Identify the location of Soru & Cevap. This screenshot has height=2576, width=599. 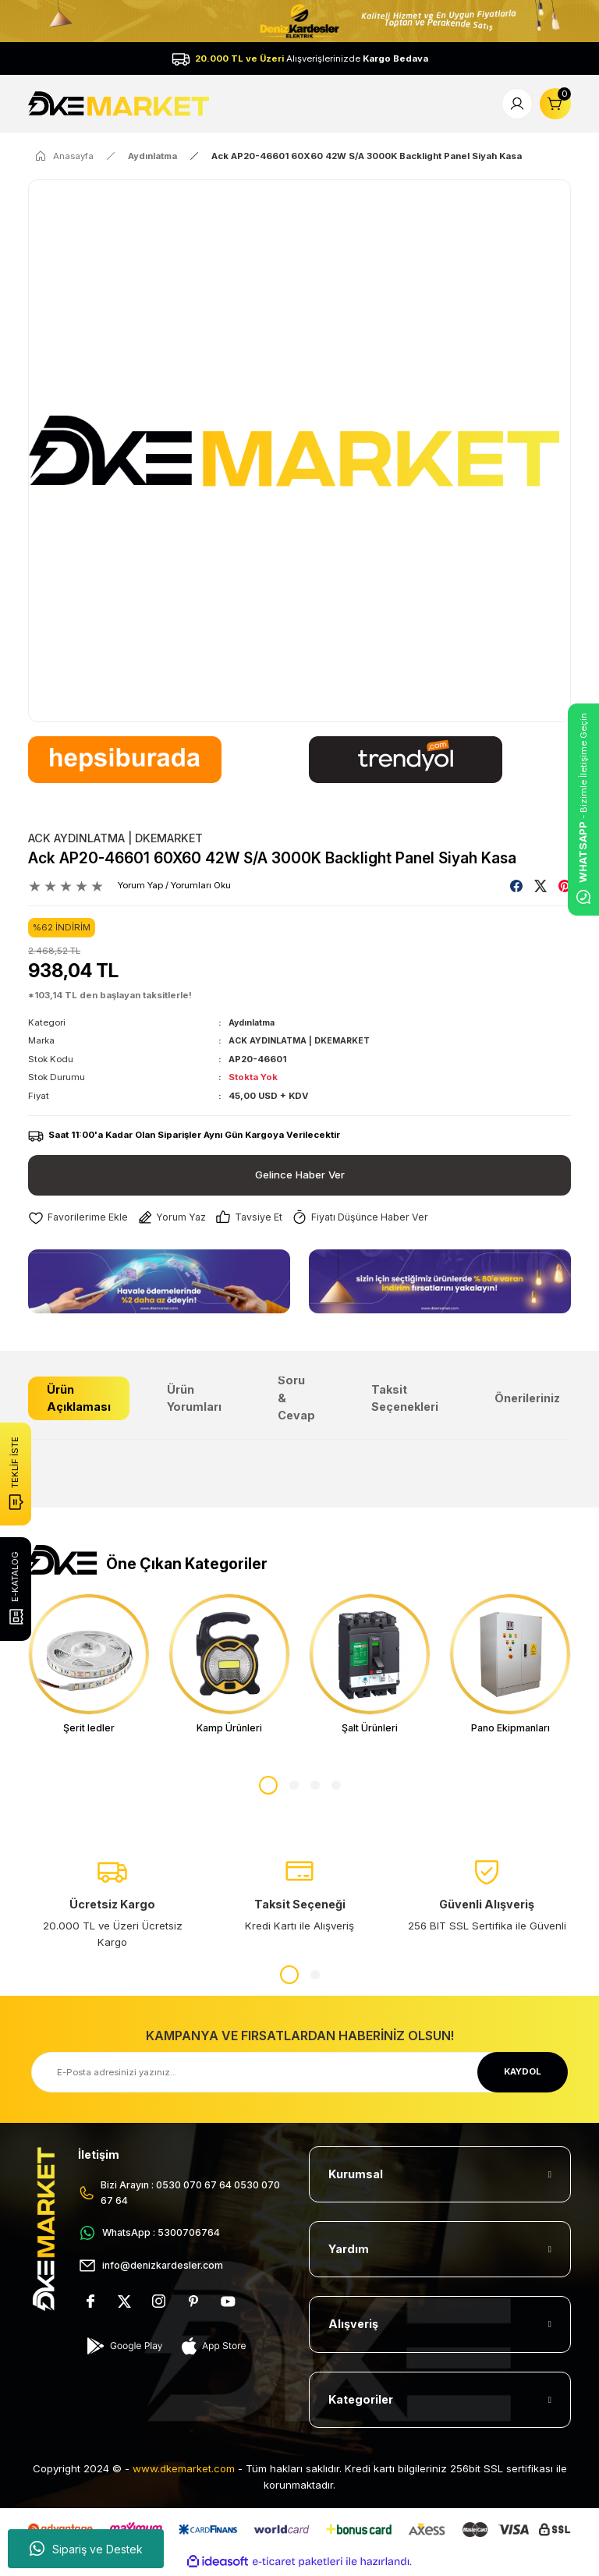
(296, 1398).